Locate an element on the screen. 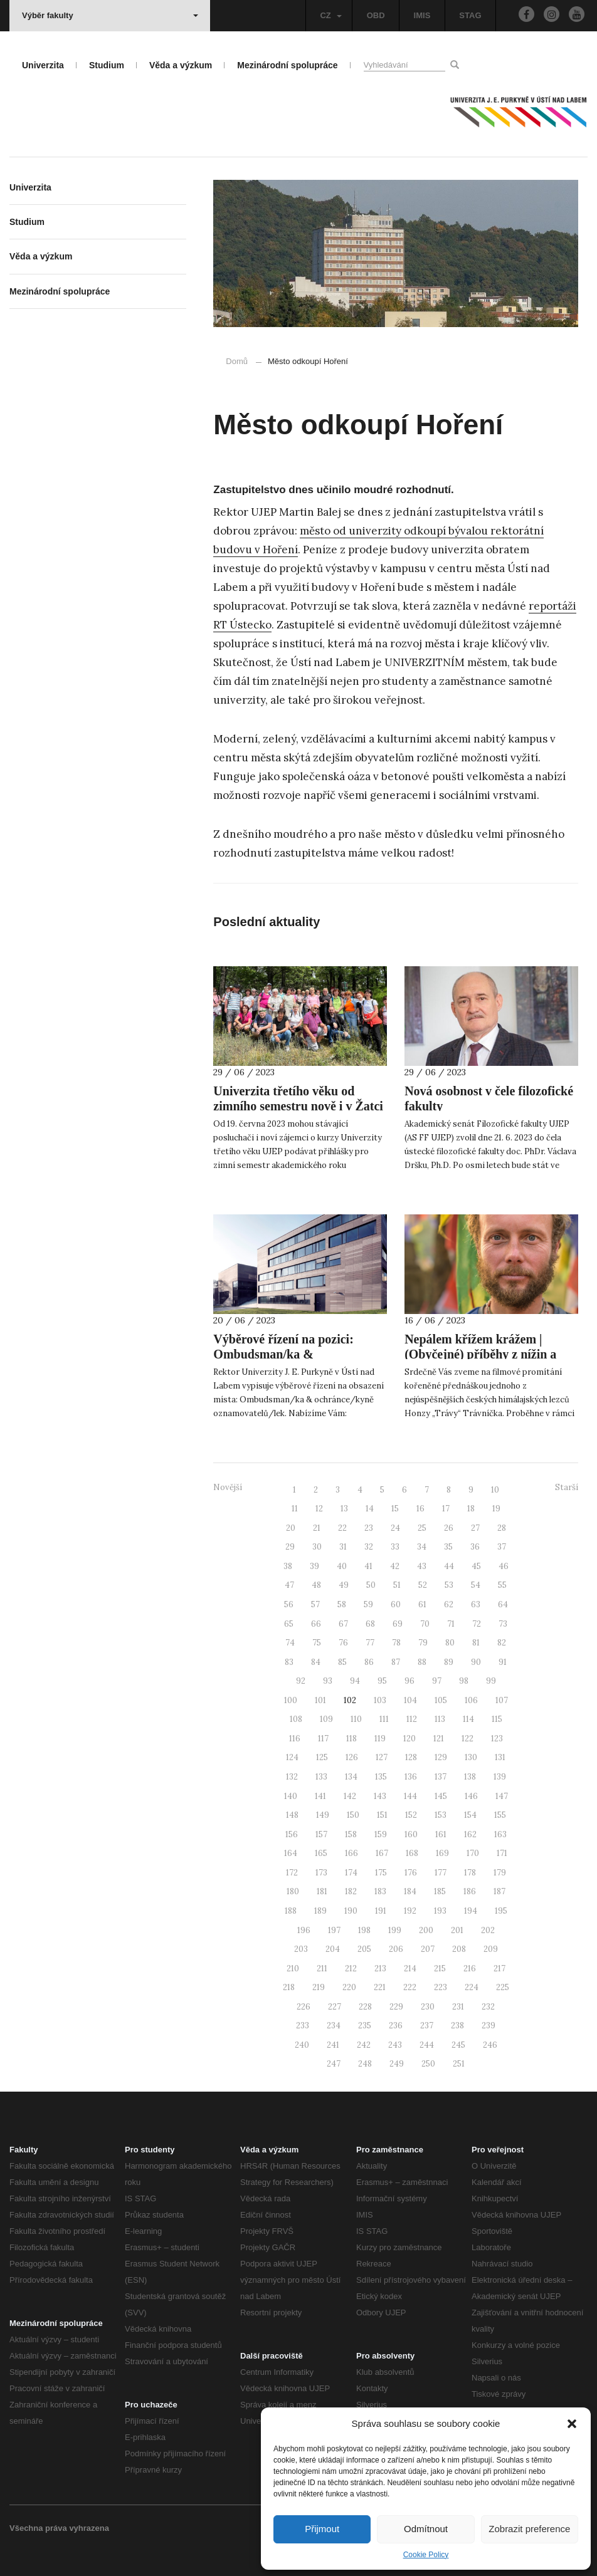 The height and width of the screenshot is (2576, 597). 35 is located at coordinates (448, 1546).